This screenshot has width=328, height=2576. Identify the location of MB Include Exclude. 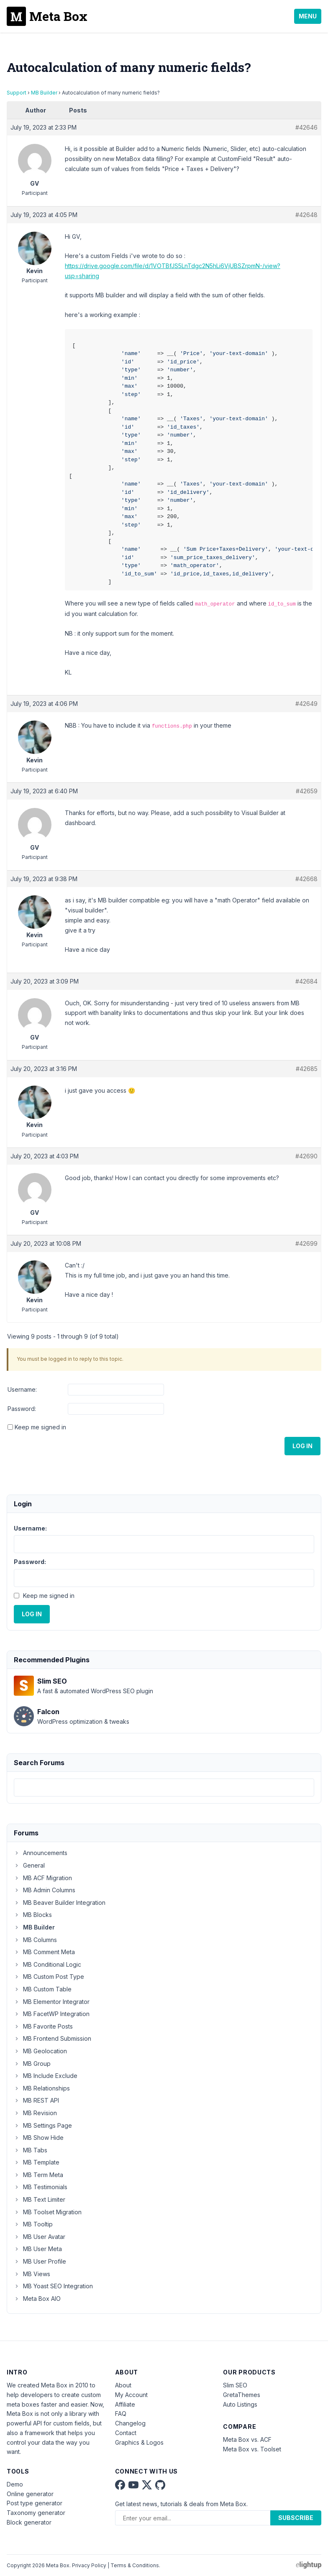
(45, 2075).